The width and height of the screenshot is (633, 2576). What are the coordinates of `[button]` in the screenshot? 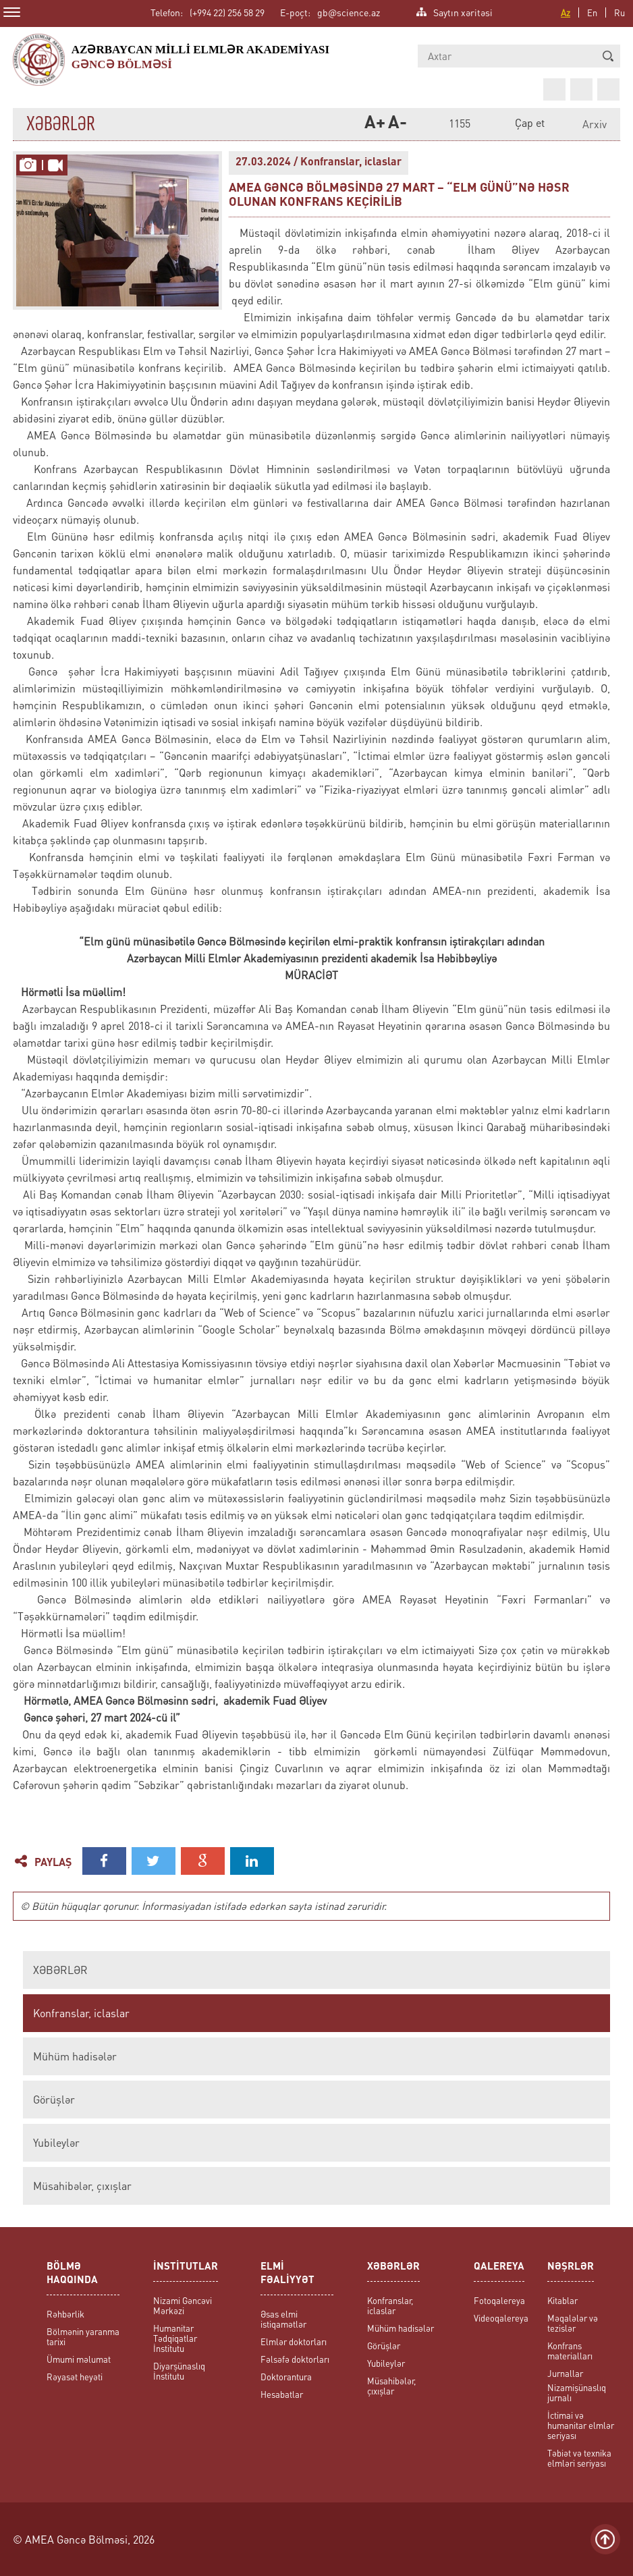 It's located at (608, 56).